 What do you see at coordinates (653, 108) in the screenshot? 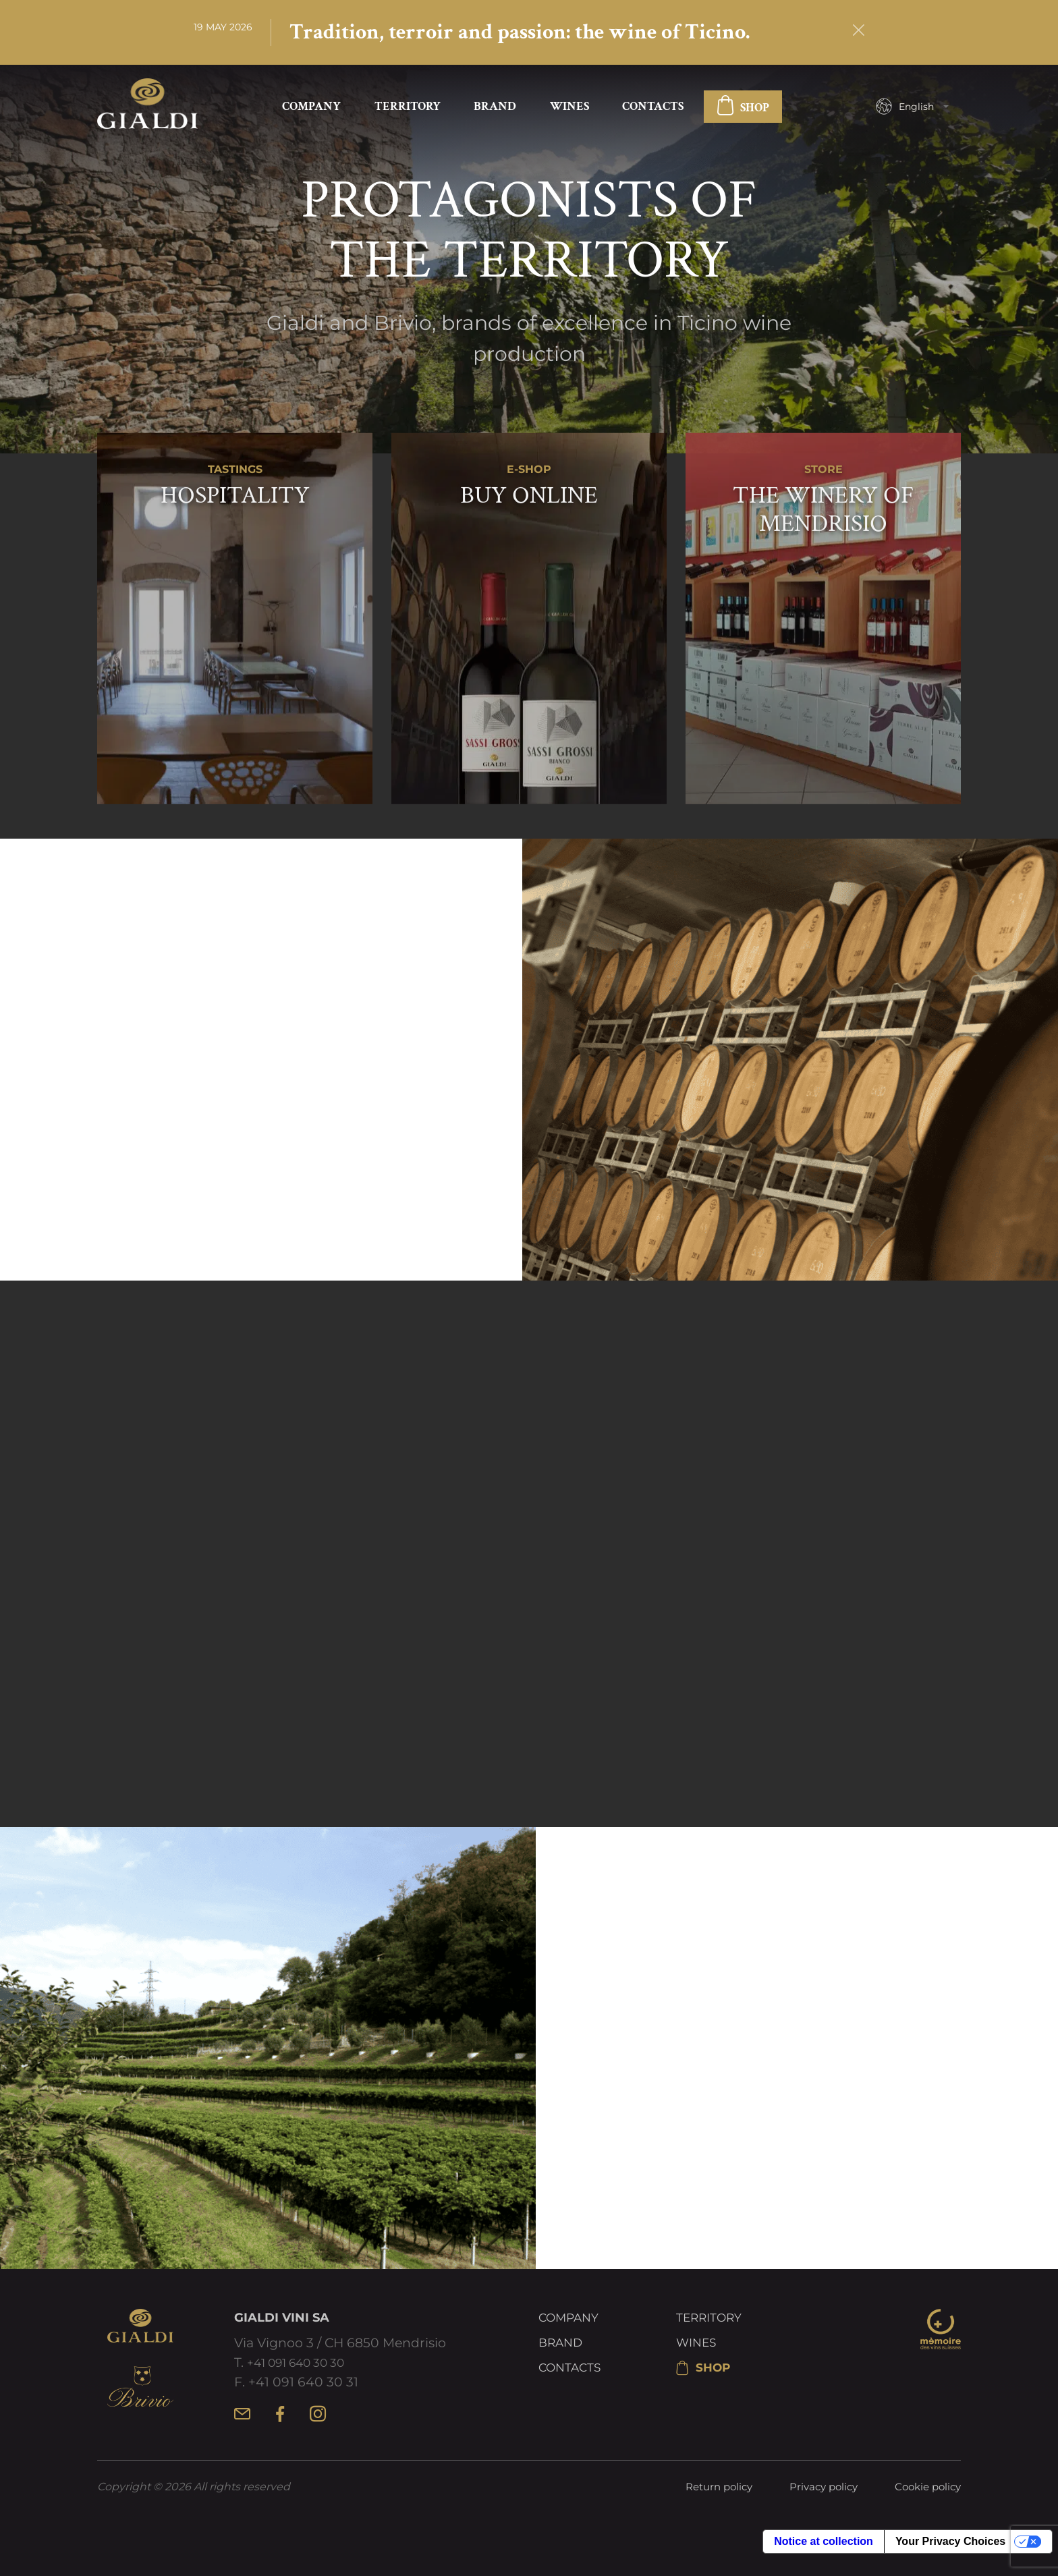
I see `Contacts` at bounding box center [653, 108].